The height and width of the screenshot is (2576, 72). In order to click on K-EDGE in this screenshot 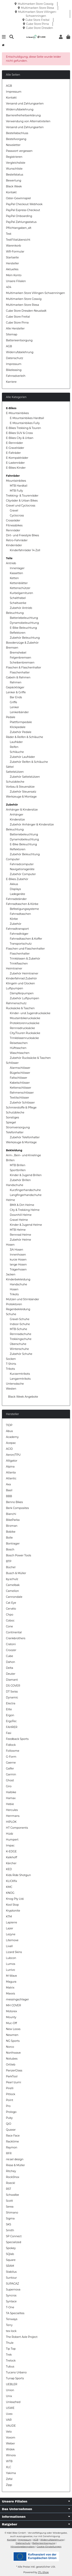, I will do `click(11, 1851)`.